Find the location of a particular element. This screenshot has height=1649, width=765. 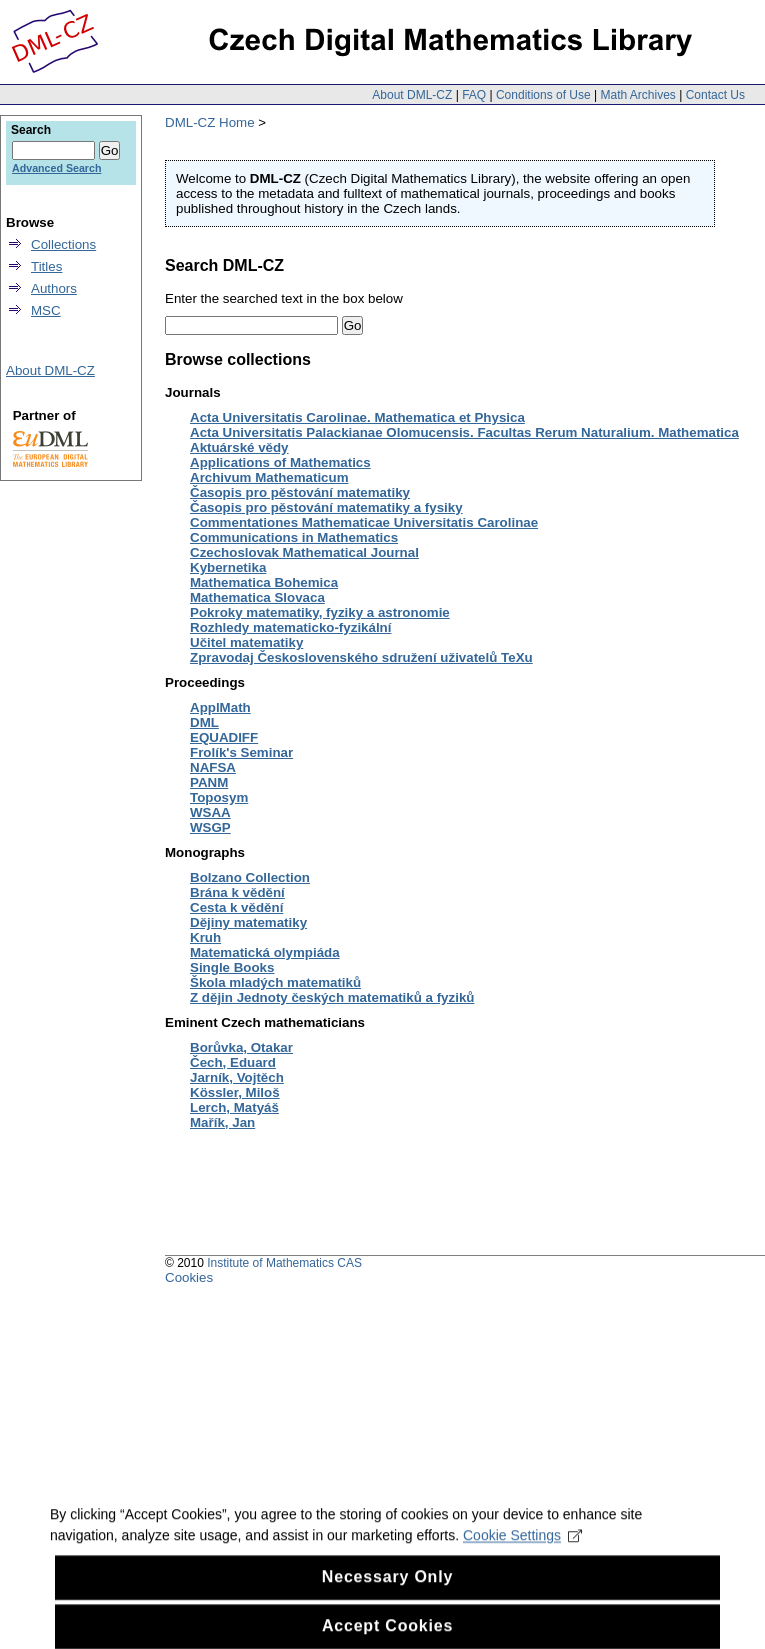

Frolík's Seminar is located at coordinates (241, 752).